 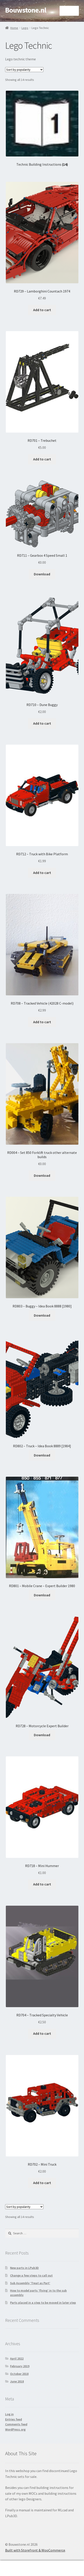 I want to click on Parts placed in a step to be moved in later step, so click(x=43, y=2303).